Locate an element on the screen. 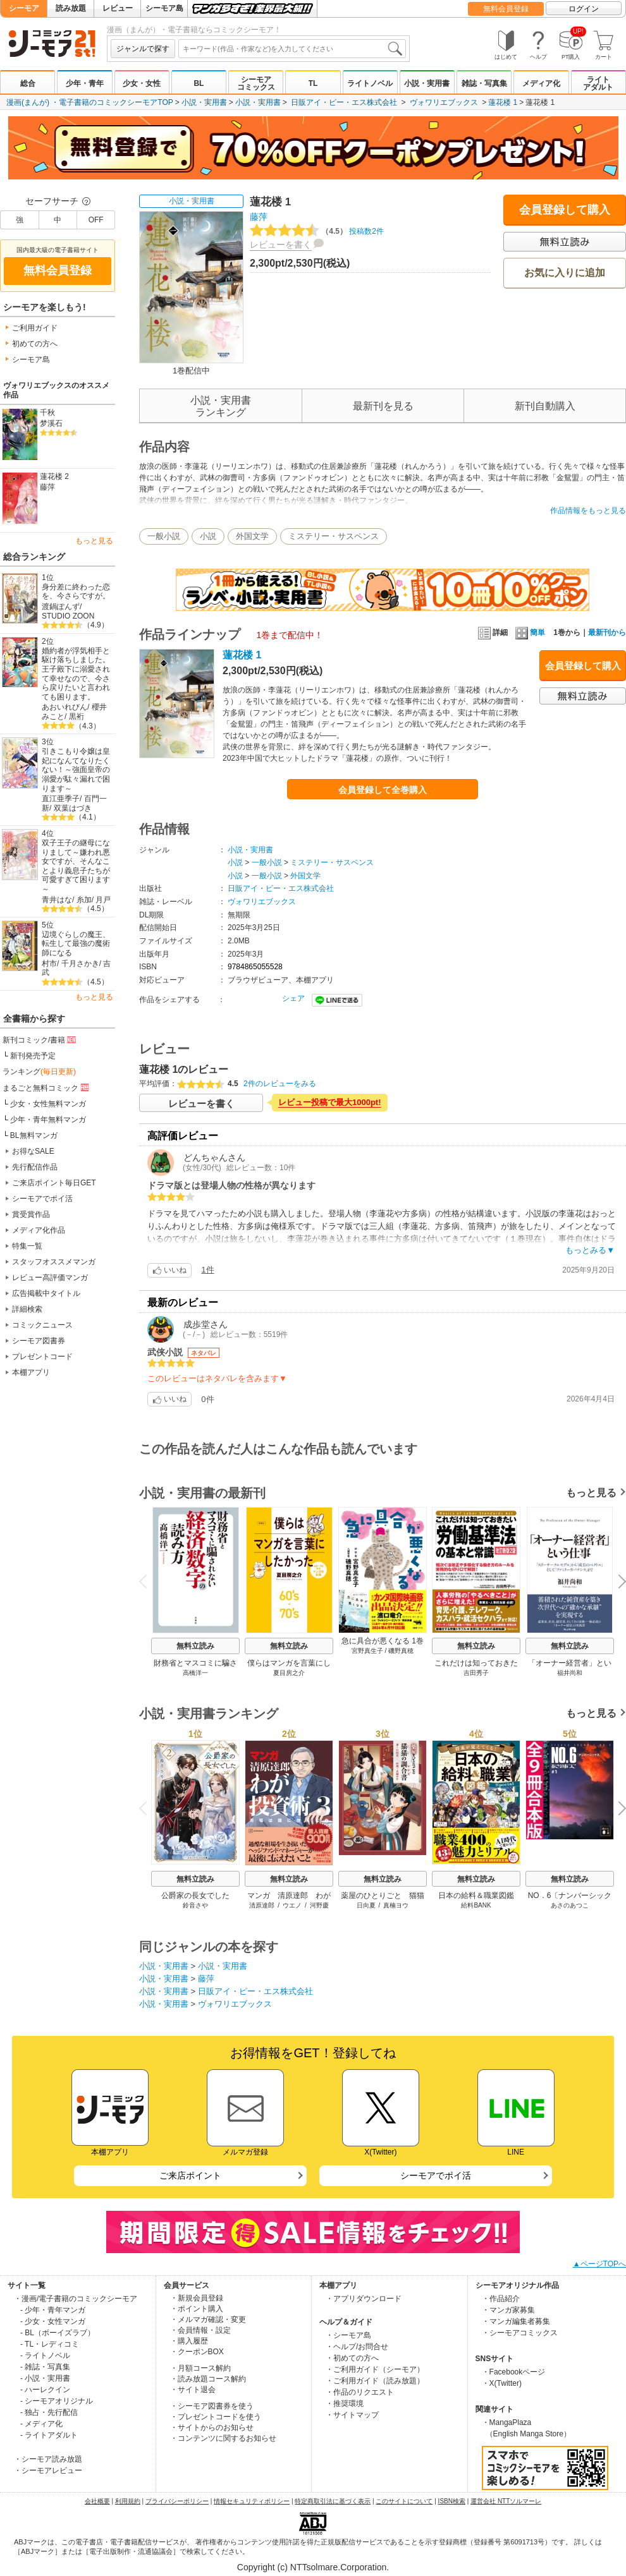 Image resolution: width=626 pixels, height=2576 pixels. ライトアダルト is located at coordinates (598, 83).